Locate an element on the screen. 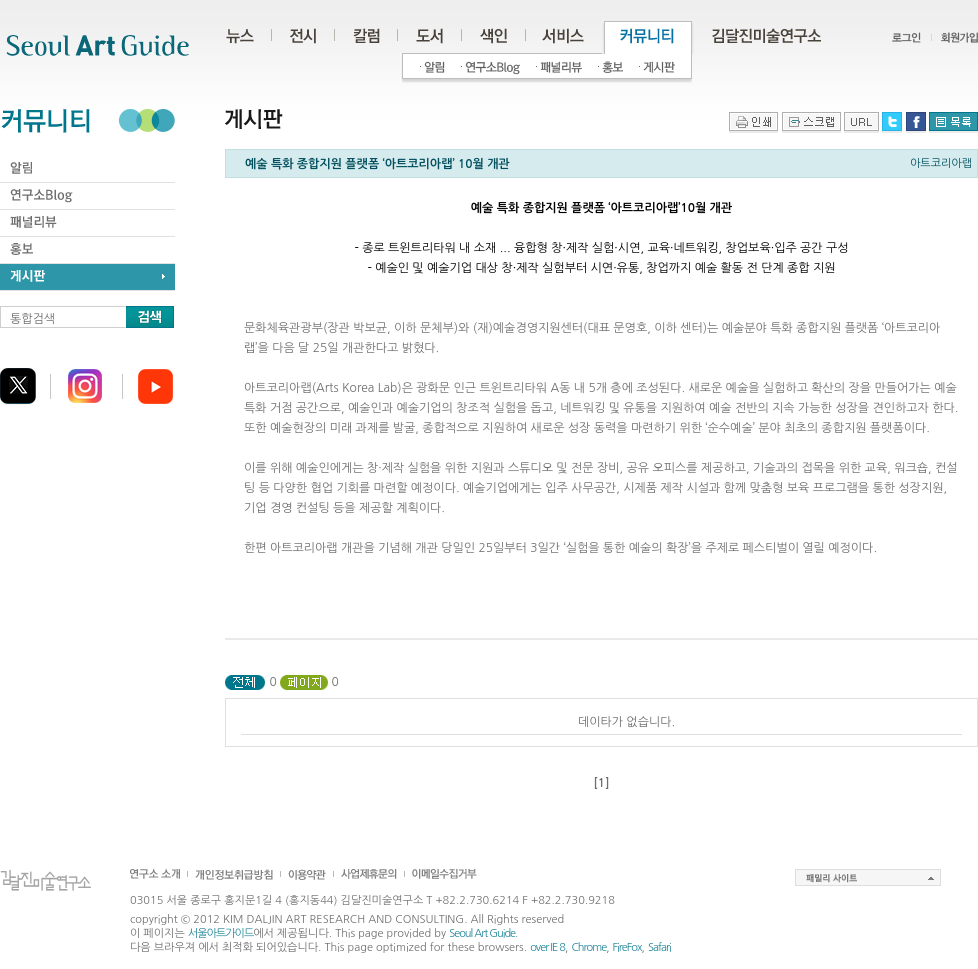  Chrome is located at coordinates (588, 947).